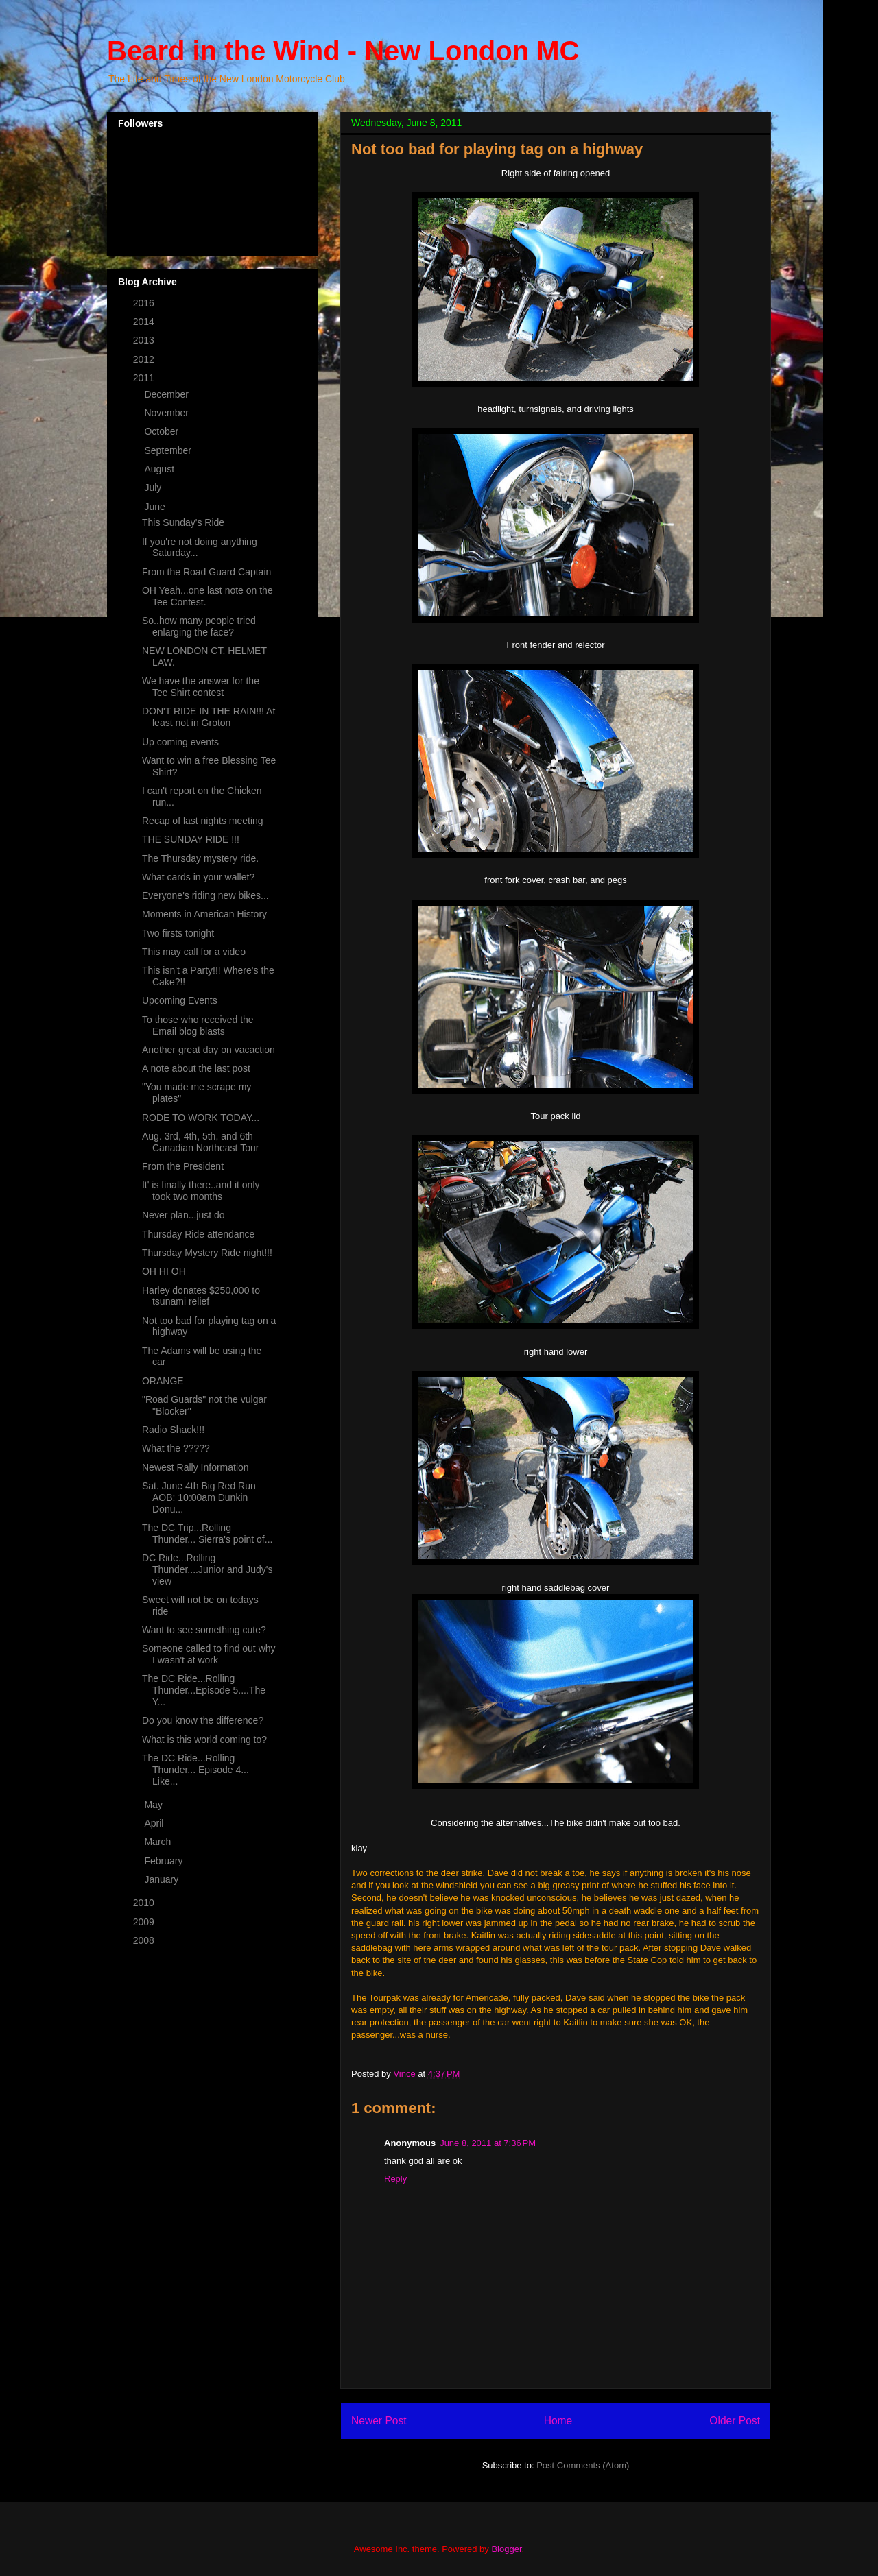 The image size is (878, 2576). Describe the element at coordinates (179, 1000) in the screenshot. I see `Upcoming Events` at that location.